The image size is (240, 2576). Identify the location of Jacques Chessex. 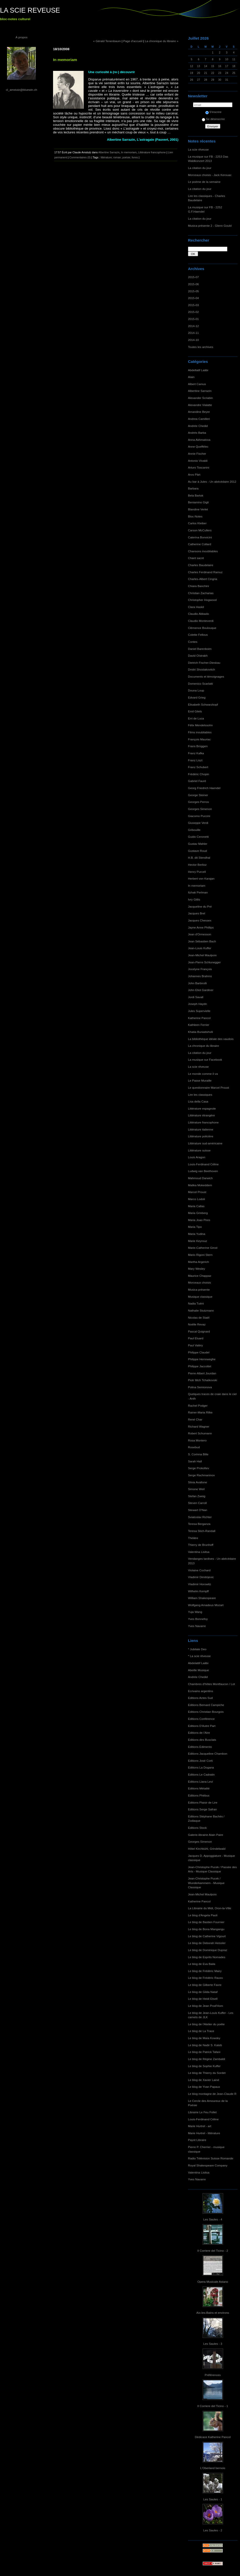
(199, 920).